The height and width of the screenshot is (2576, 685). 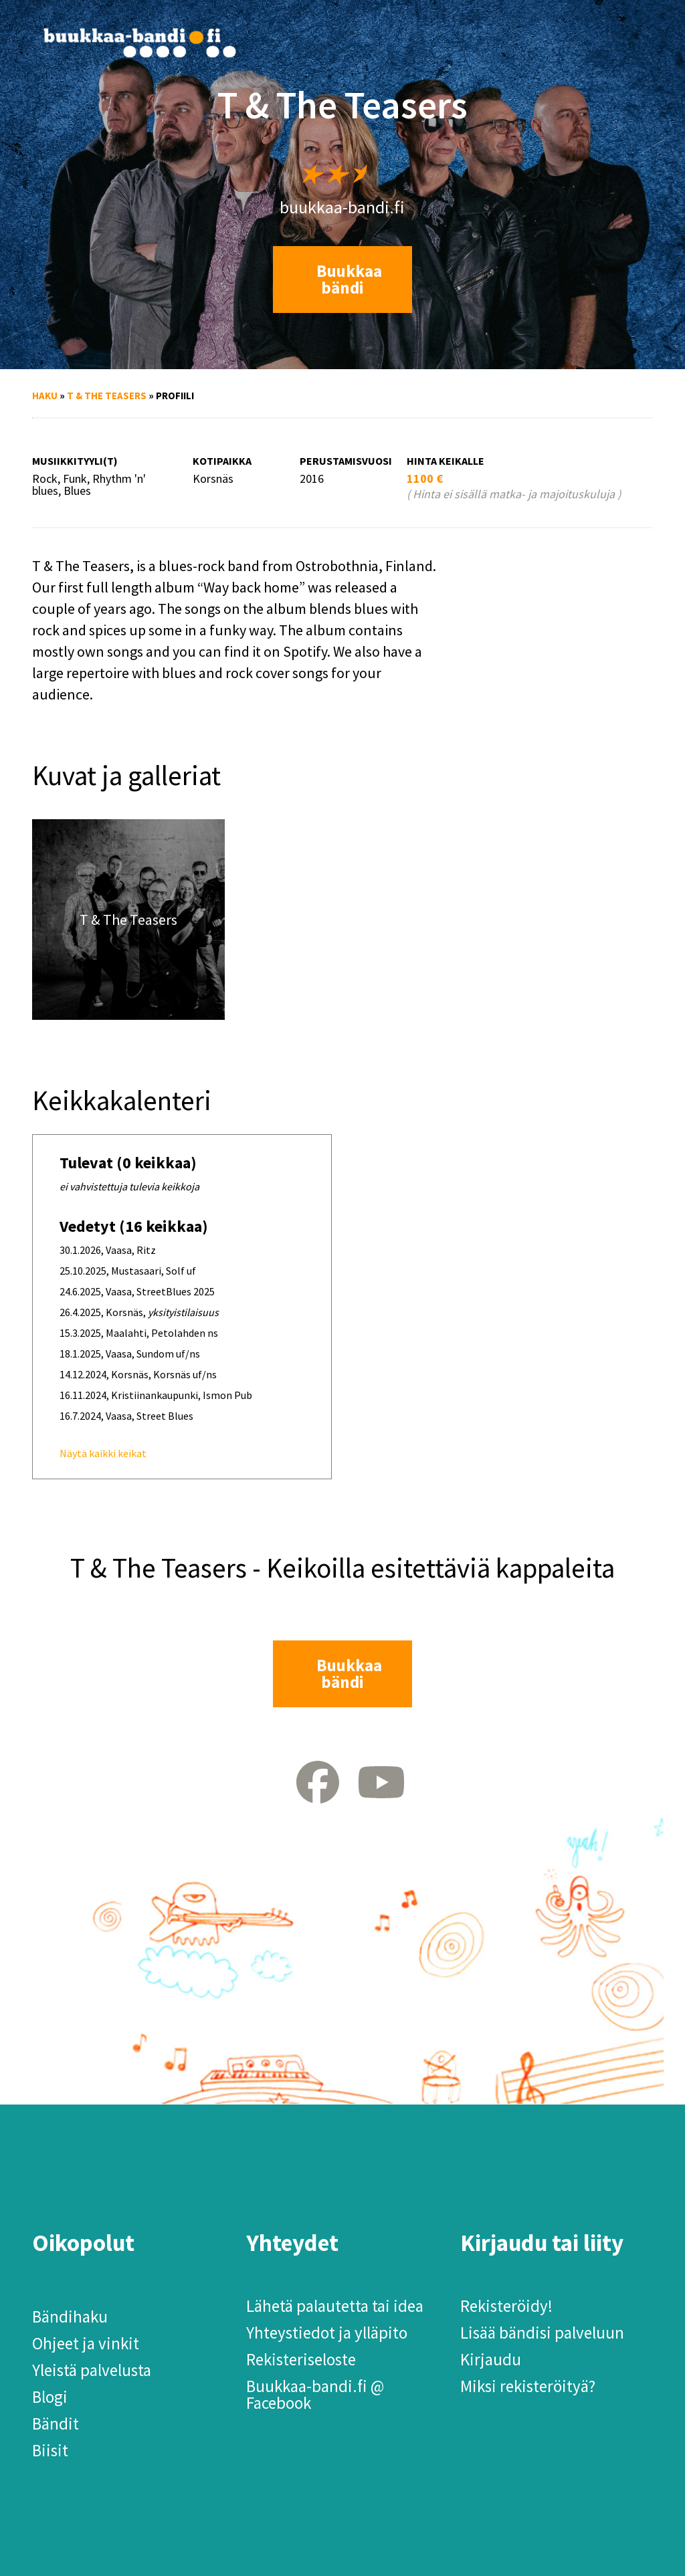 I want to click on Näytä kaikki keikat, so click(x=103, y=1453).